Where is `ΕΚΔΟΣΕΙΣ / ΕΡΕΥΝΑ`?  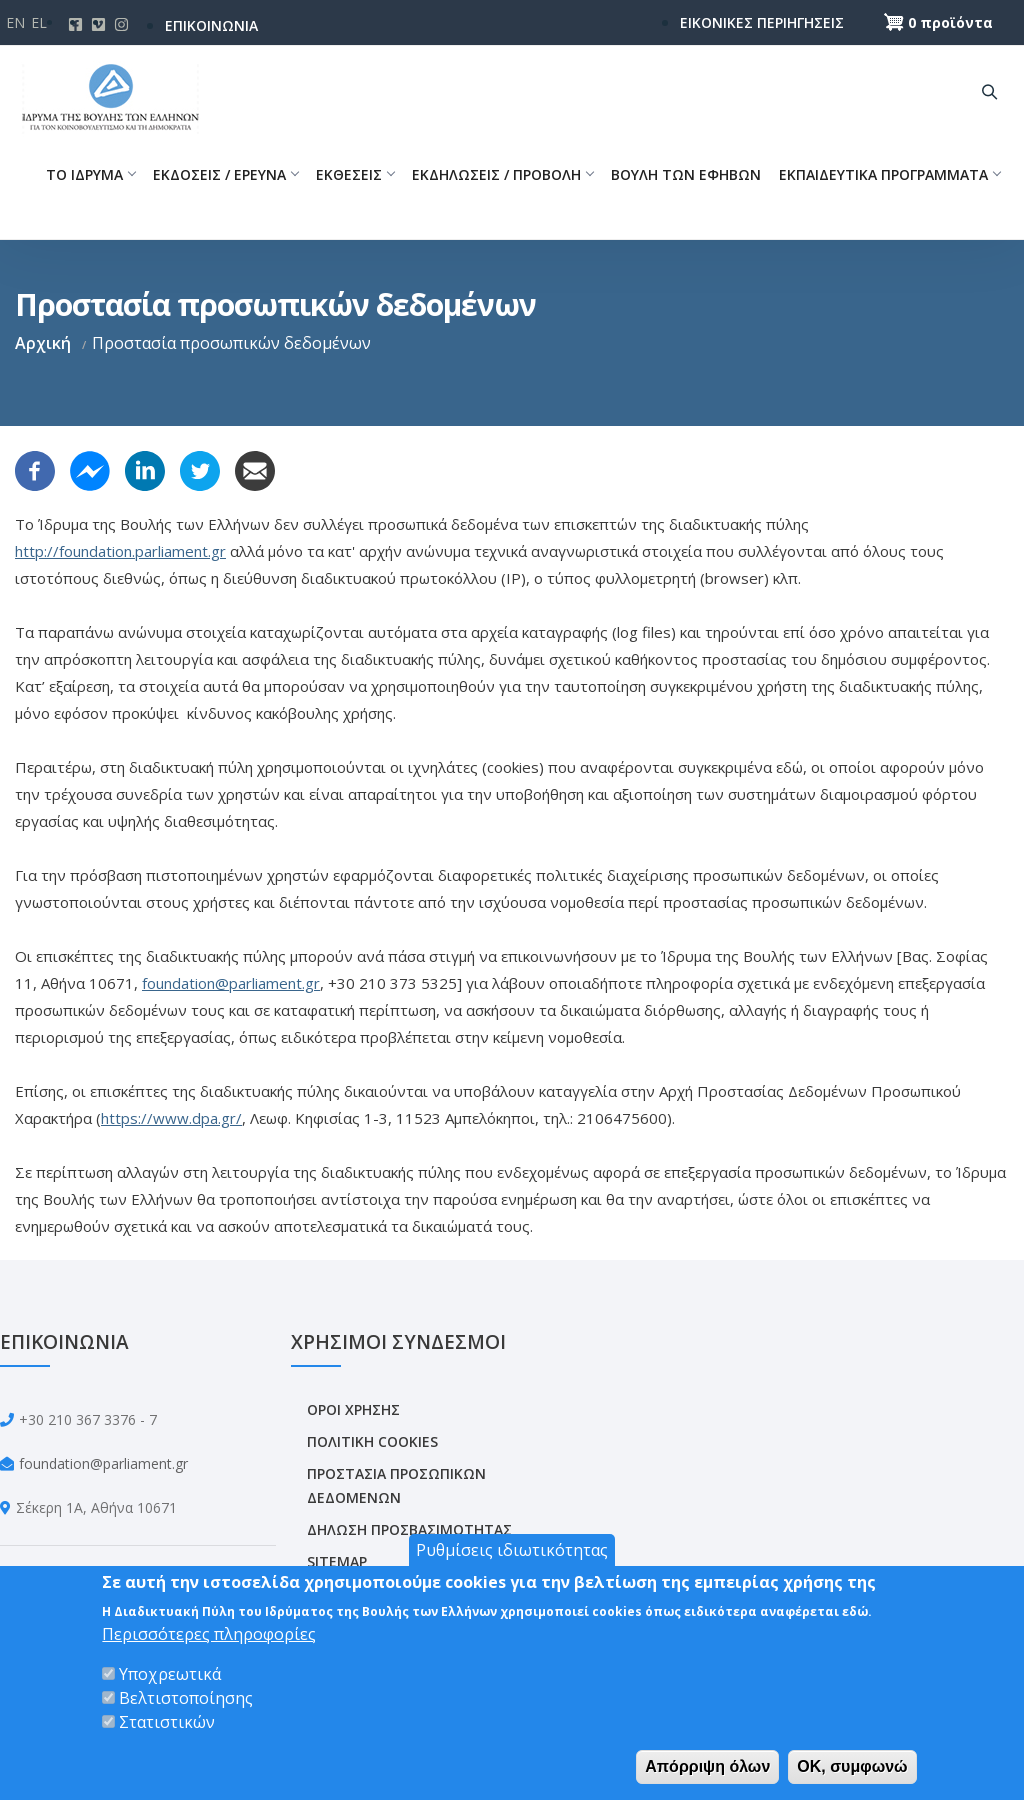 ΕΚΔΟΣΕΙΣ / ΕΡΕΥΝΑ is located at coordinates (225, 174).